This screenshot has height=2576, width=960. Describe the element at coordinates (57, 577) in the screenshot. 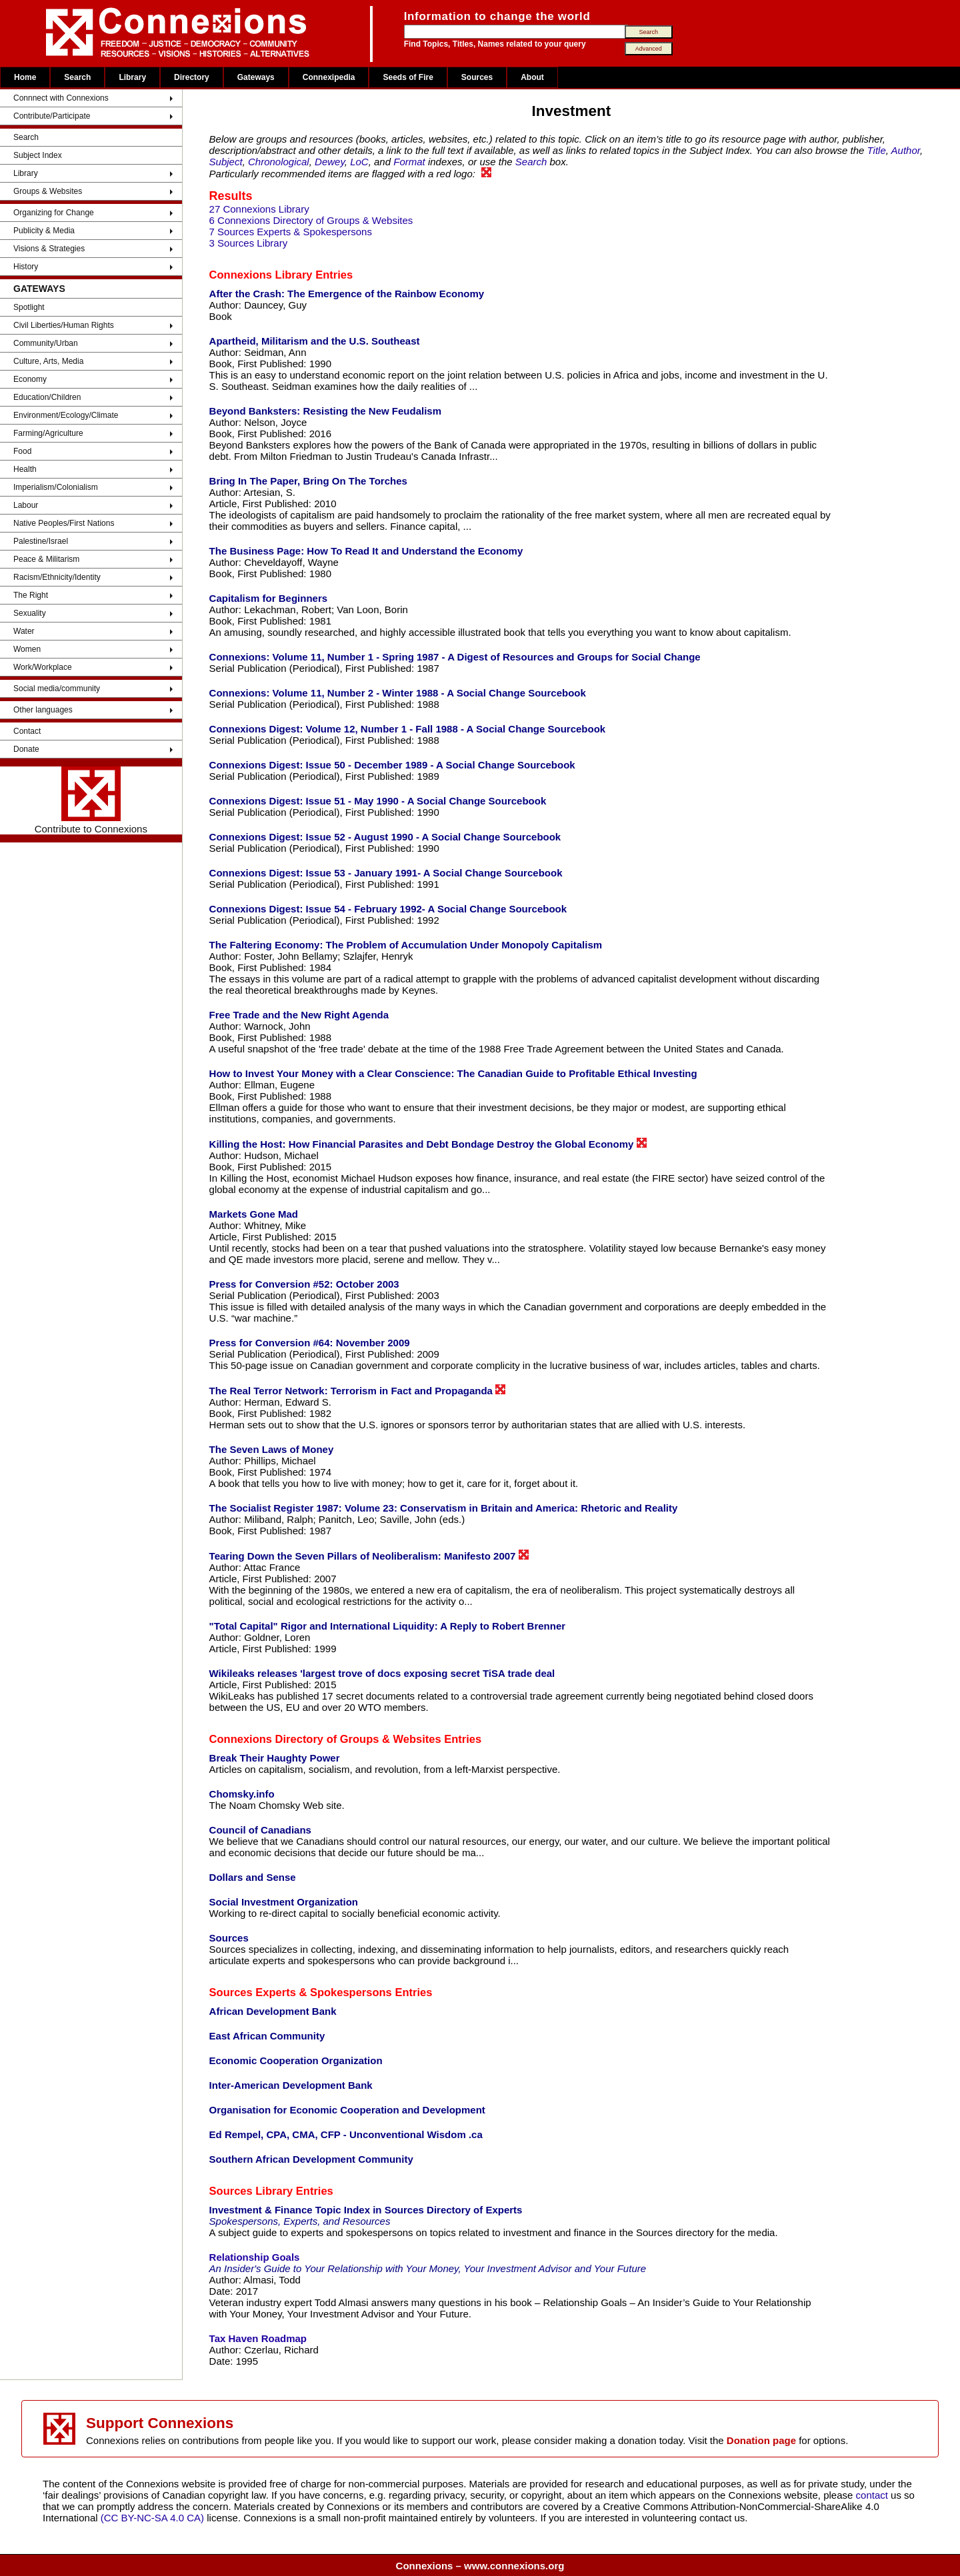

I see `Racism/Ethnicity/Identity` at that location.